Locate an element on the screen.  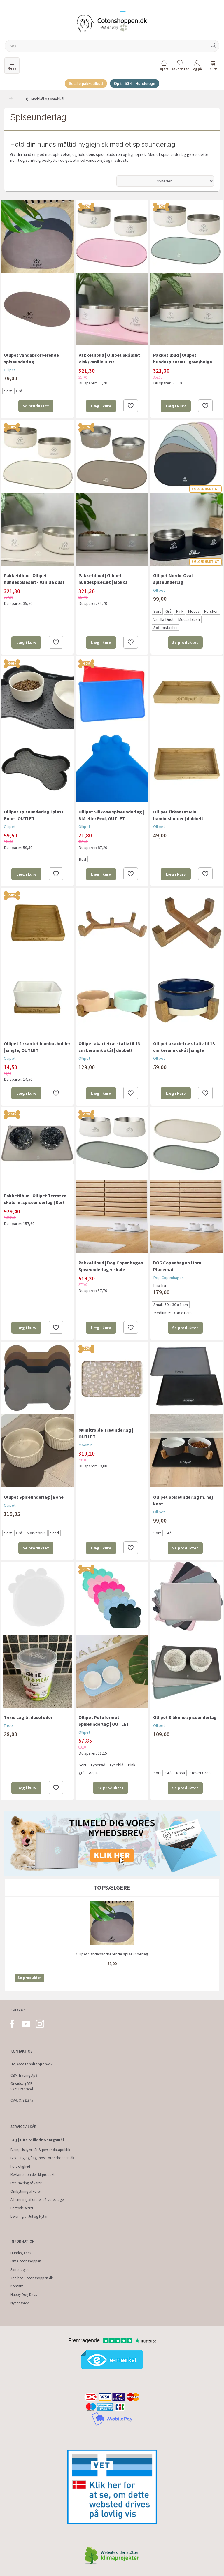
Ollipet is located at coordinates (9, 369).